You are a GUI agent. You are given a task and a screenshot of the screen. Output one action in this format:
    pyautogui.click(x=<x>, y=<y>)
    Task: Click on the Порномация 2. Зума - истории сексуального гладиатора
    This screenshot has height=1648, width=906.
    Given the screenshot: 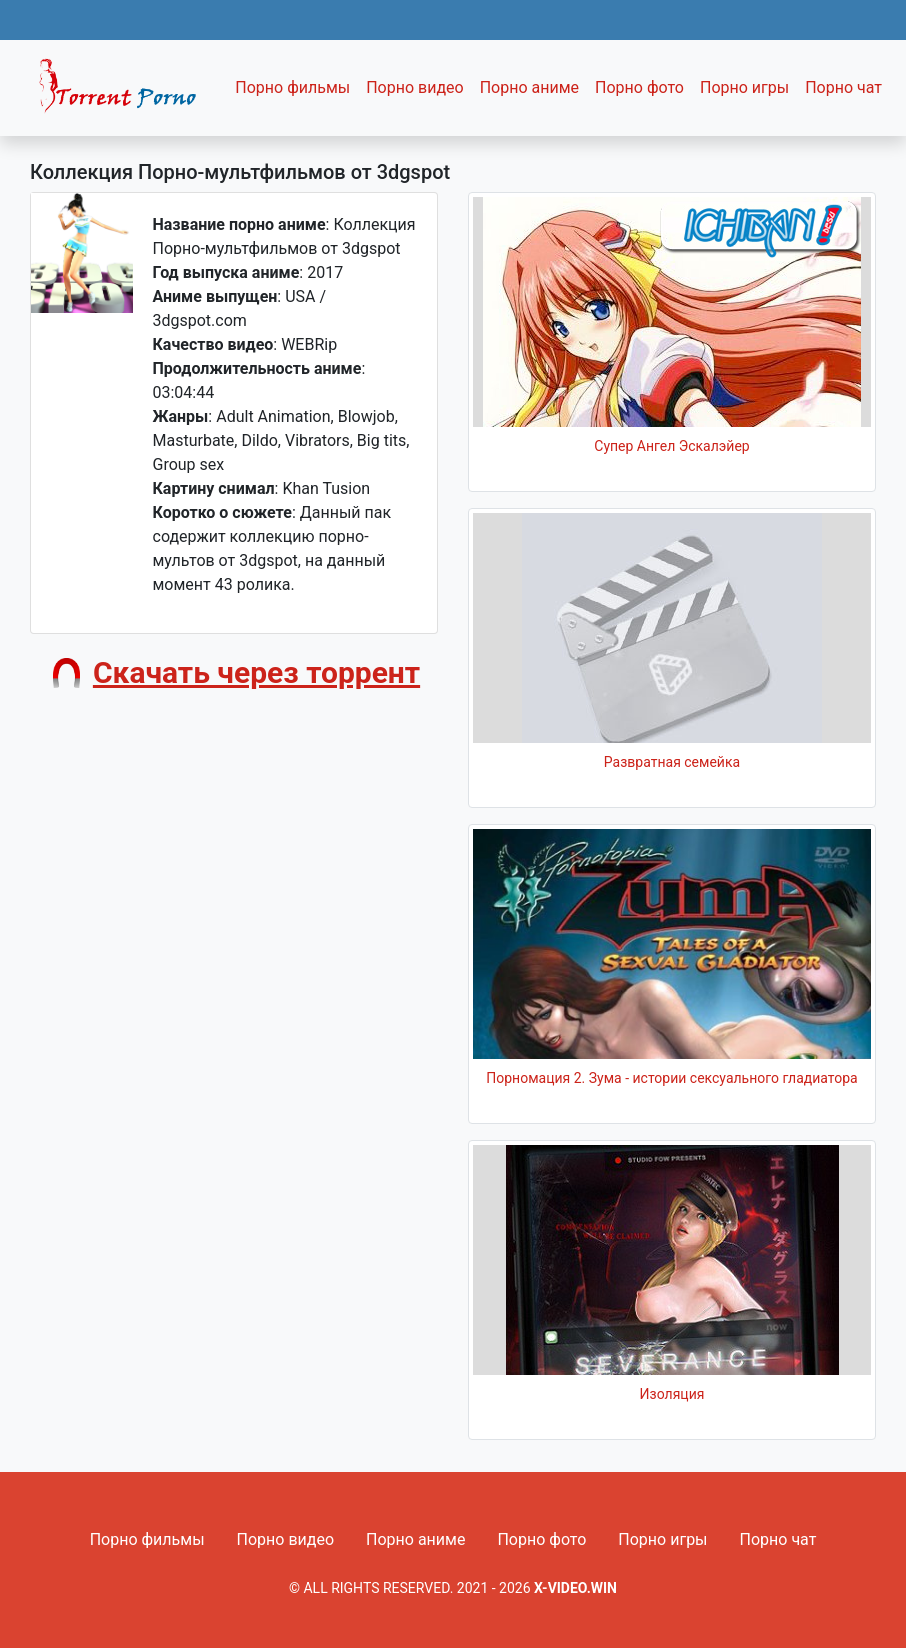 What is the action you would take?
    pyautogui.click(x=671, y=1078)
    